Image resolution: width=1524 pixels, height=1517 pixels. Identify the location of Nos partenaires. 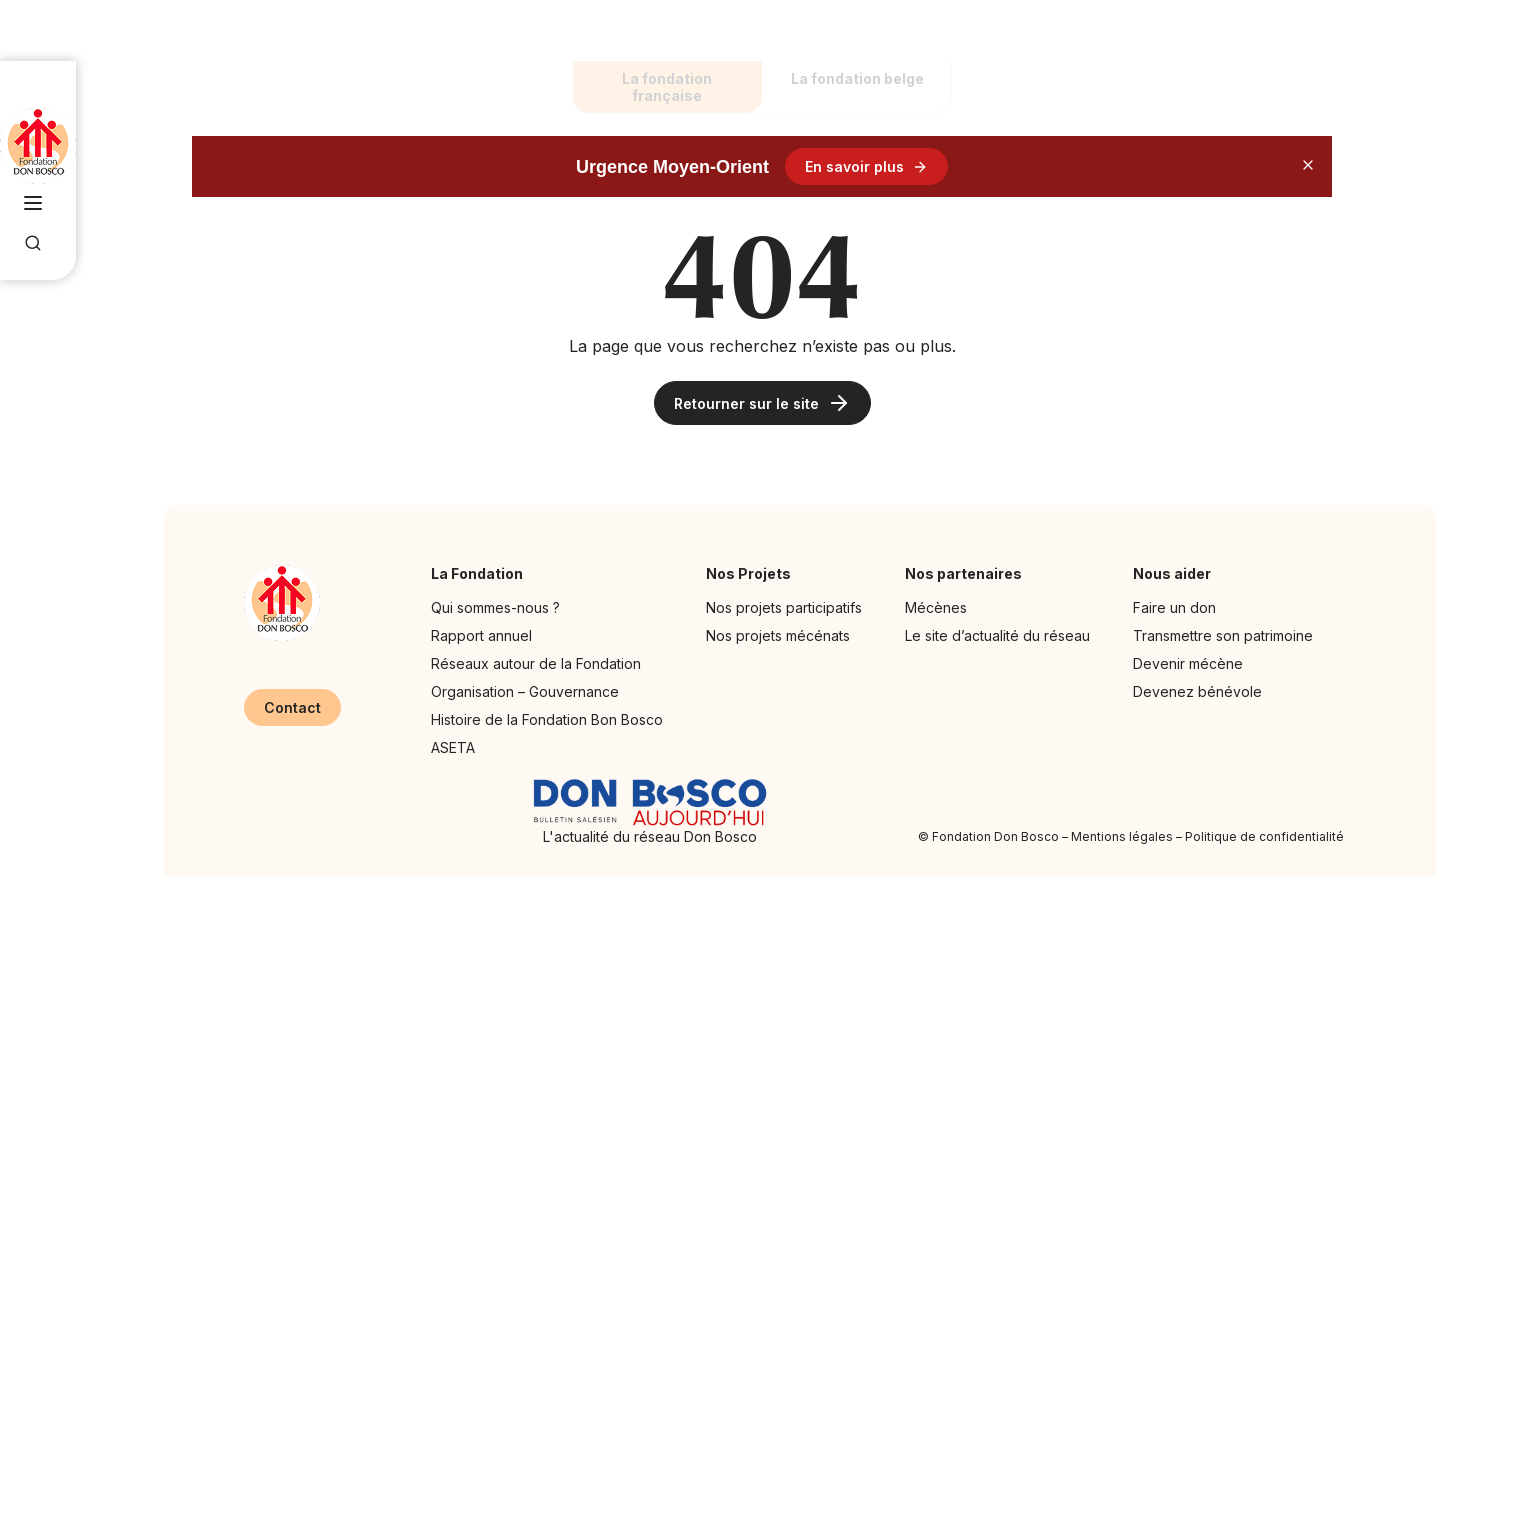
(968, 573).